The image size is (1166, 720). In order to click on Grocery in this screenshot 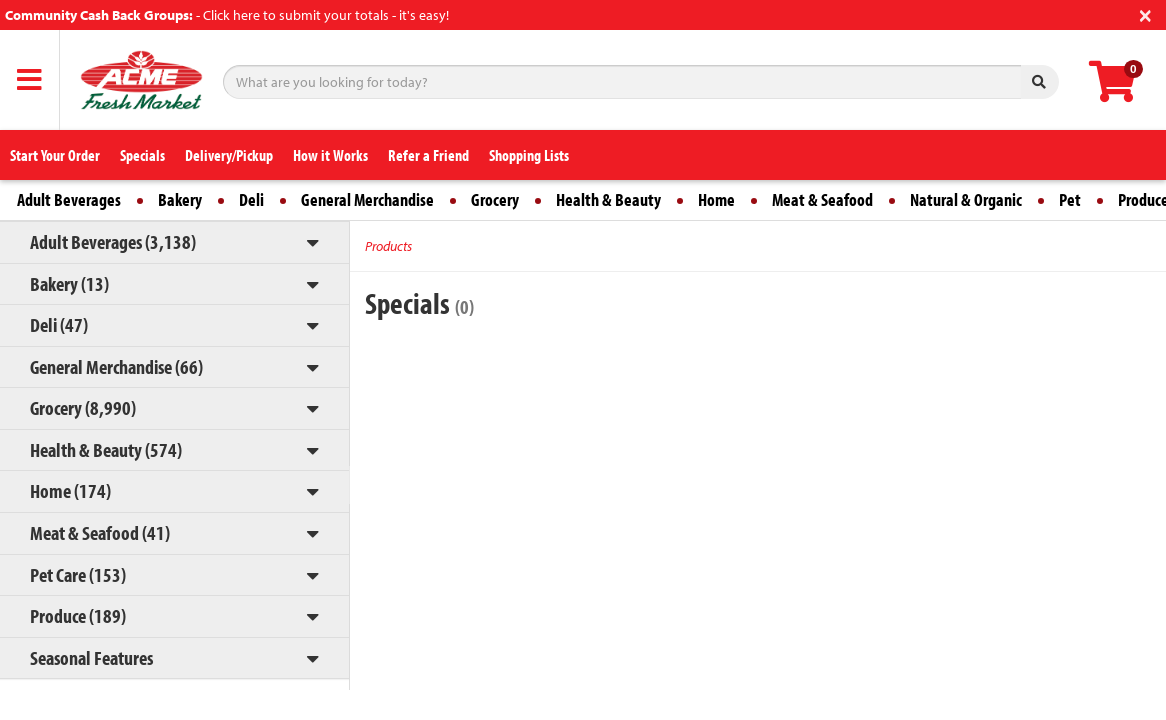, I will do `click(495, 199)`.